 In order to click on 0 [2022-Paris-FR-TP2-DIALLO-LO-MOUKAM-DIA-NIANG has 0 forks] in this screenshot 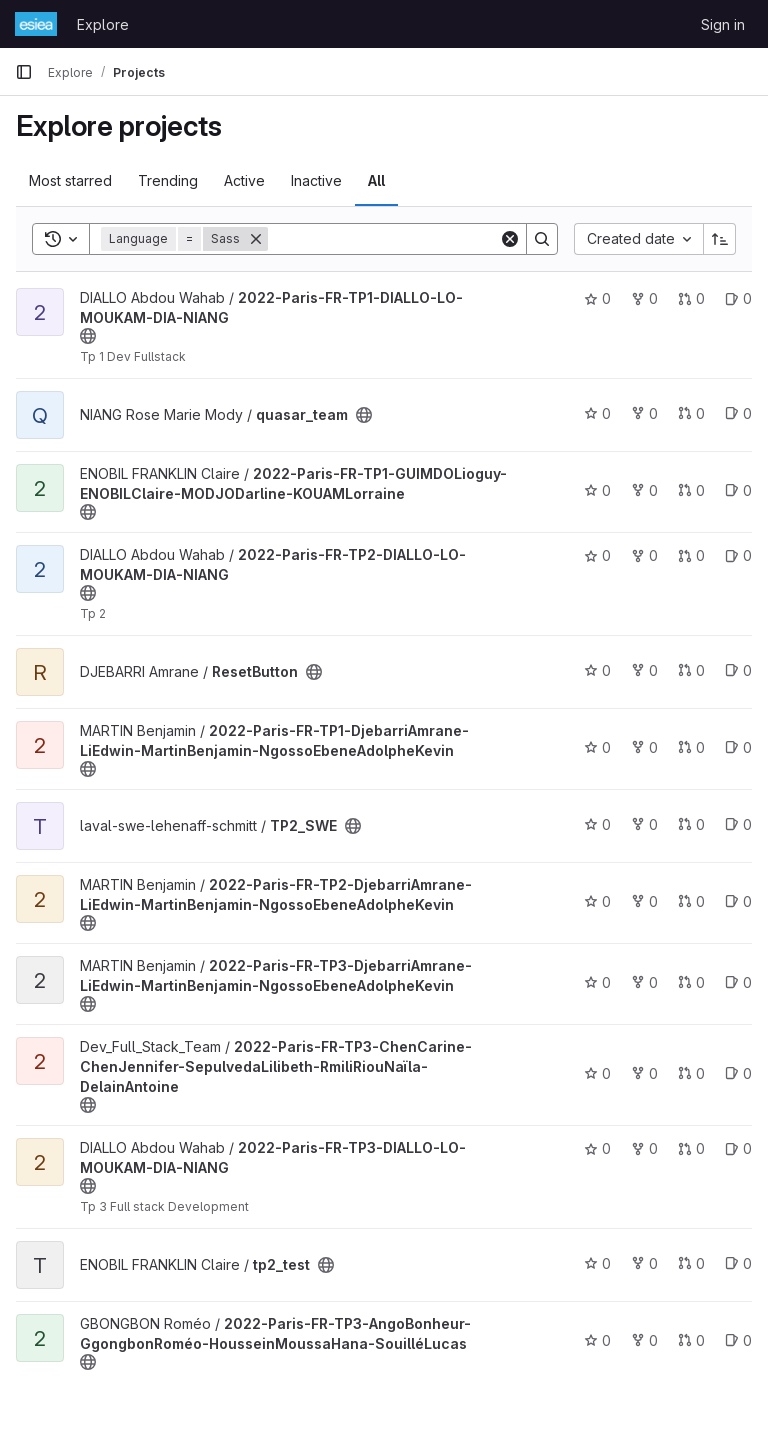, I will do `click(644, 555)`.